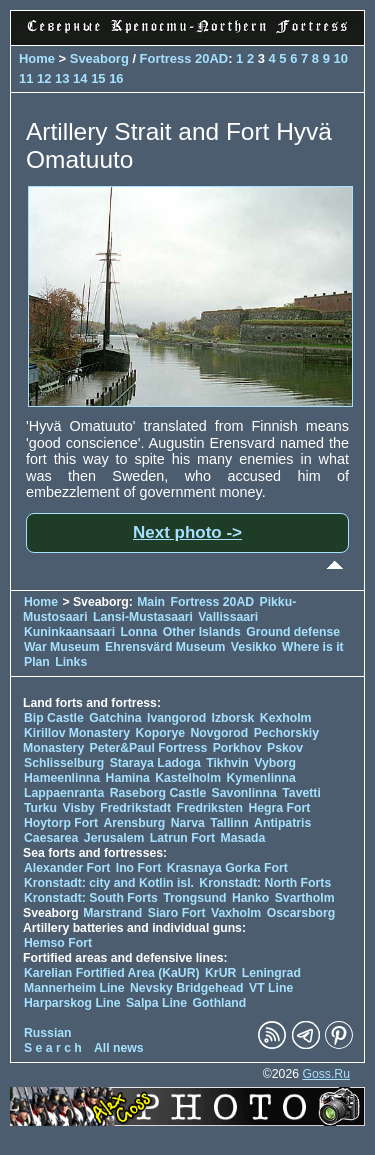 The image size is (375, 1155). I want to click on Where is it, so click(313, 647).